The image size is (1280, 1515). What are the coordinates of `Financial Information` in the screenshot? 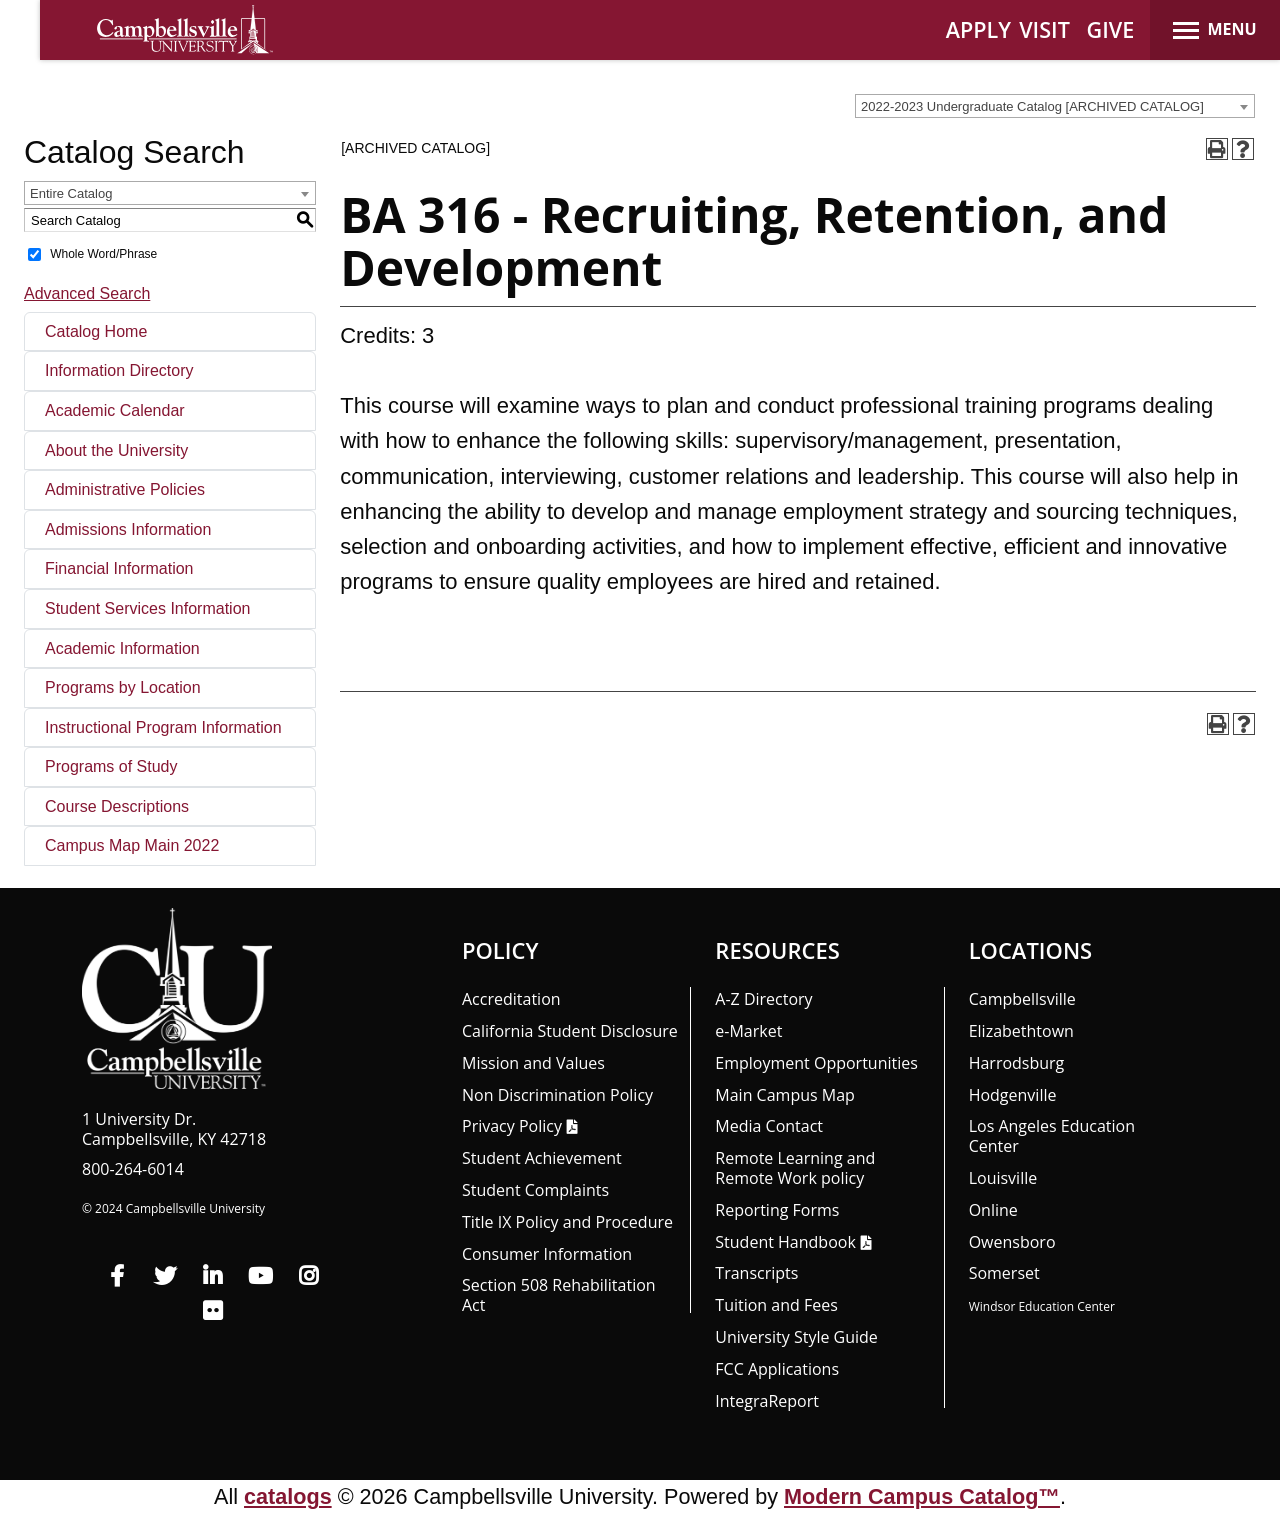 It's located at (119, 568).